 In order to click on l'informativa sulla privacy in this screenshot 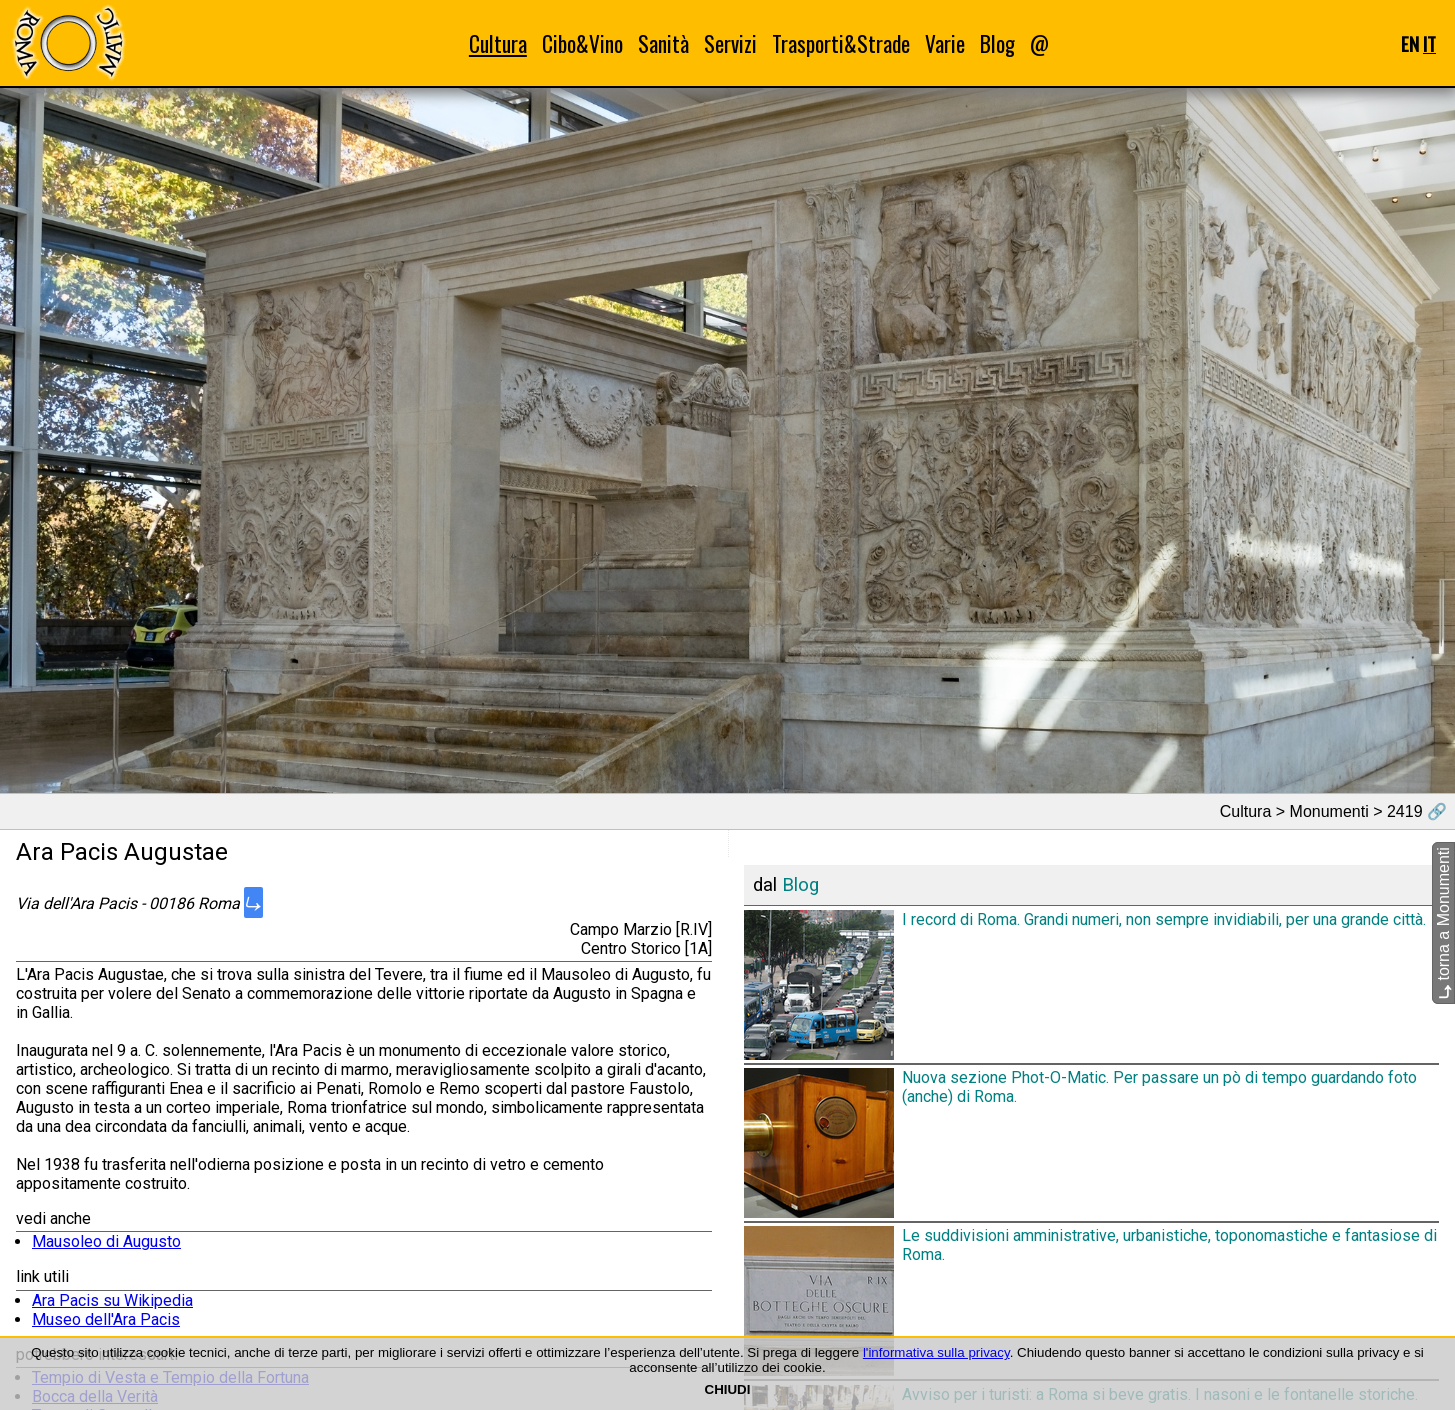, I will do `click(936, 1352)`.